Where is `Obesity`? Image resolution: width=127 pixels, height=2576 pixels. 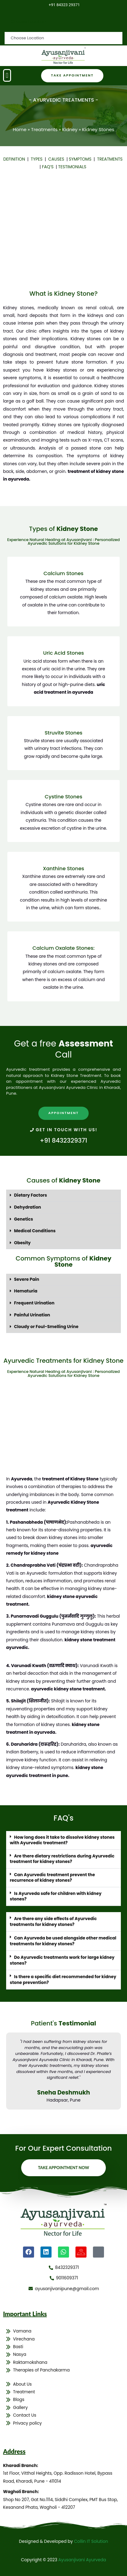 Obesity is located at coordinates (22, 1243).